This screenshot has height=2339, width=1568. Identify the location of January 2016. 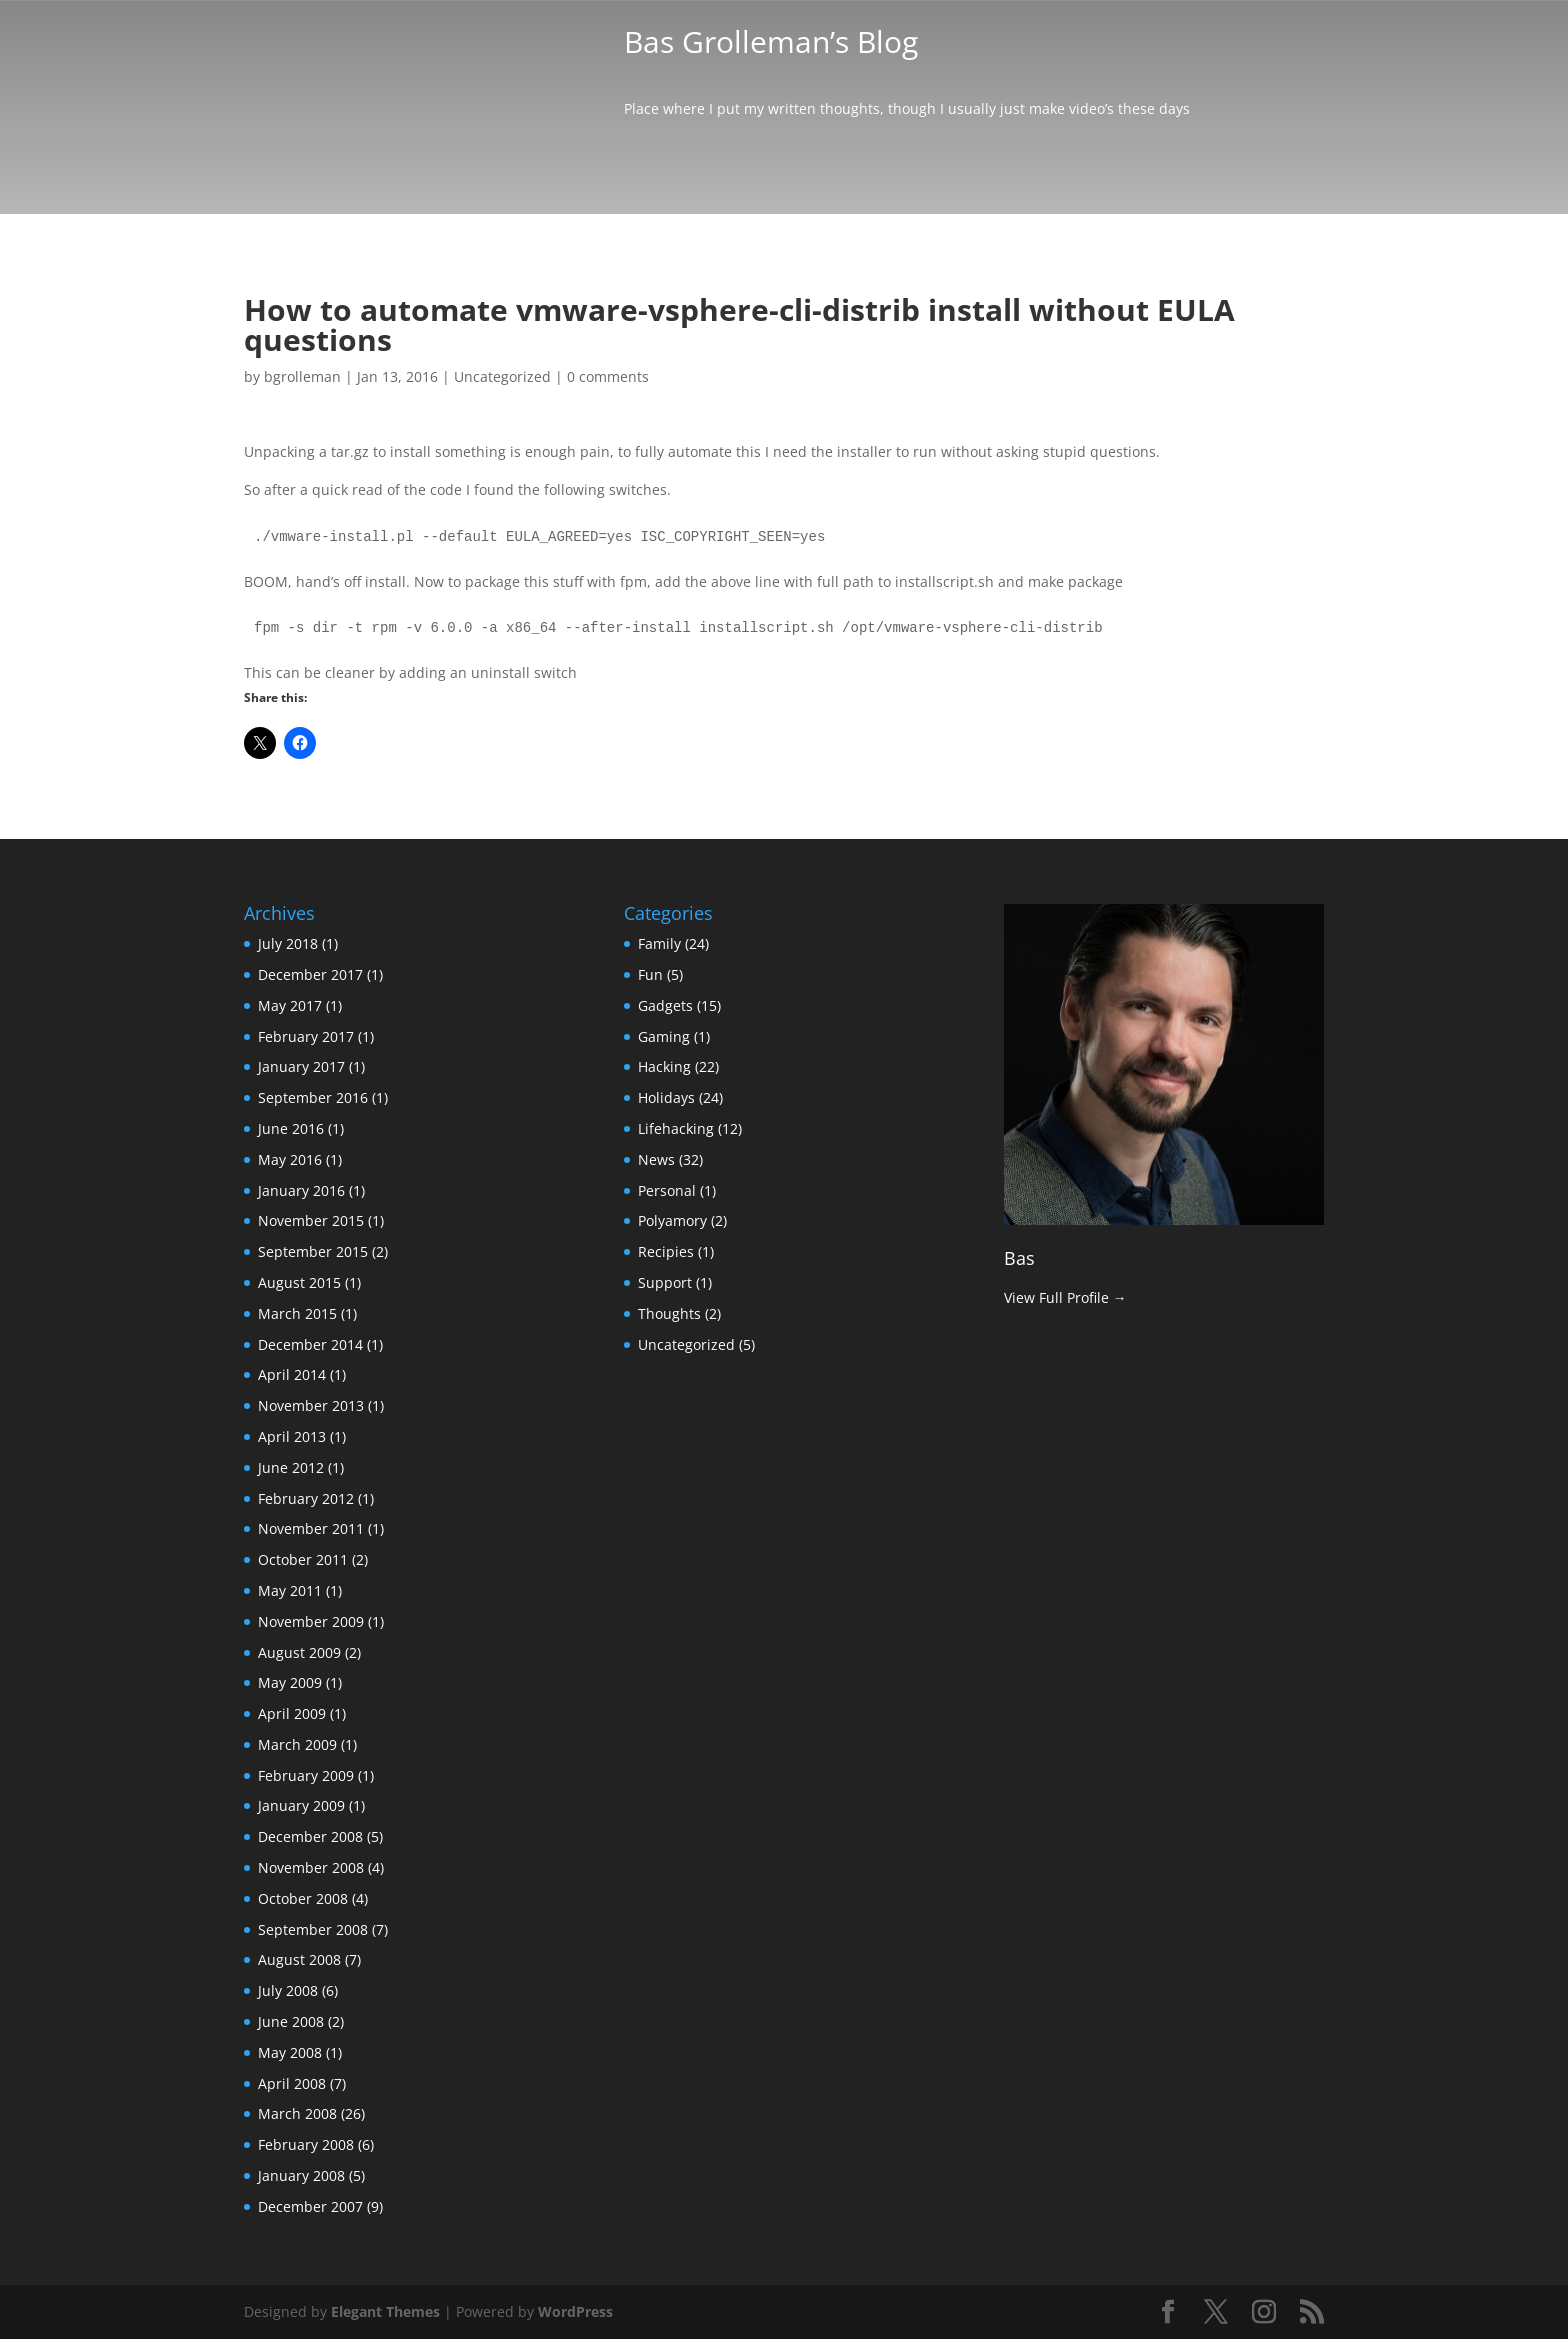
(301, 1190).